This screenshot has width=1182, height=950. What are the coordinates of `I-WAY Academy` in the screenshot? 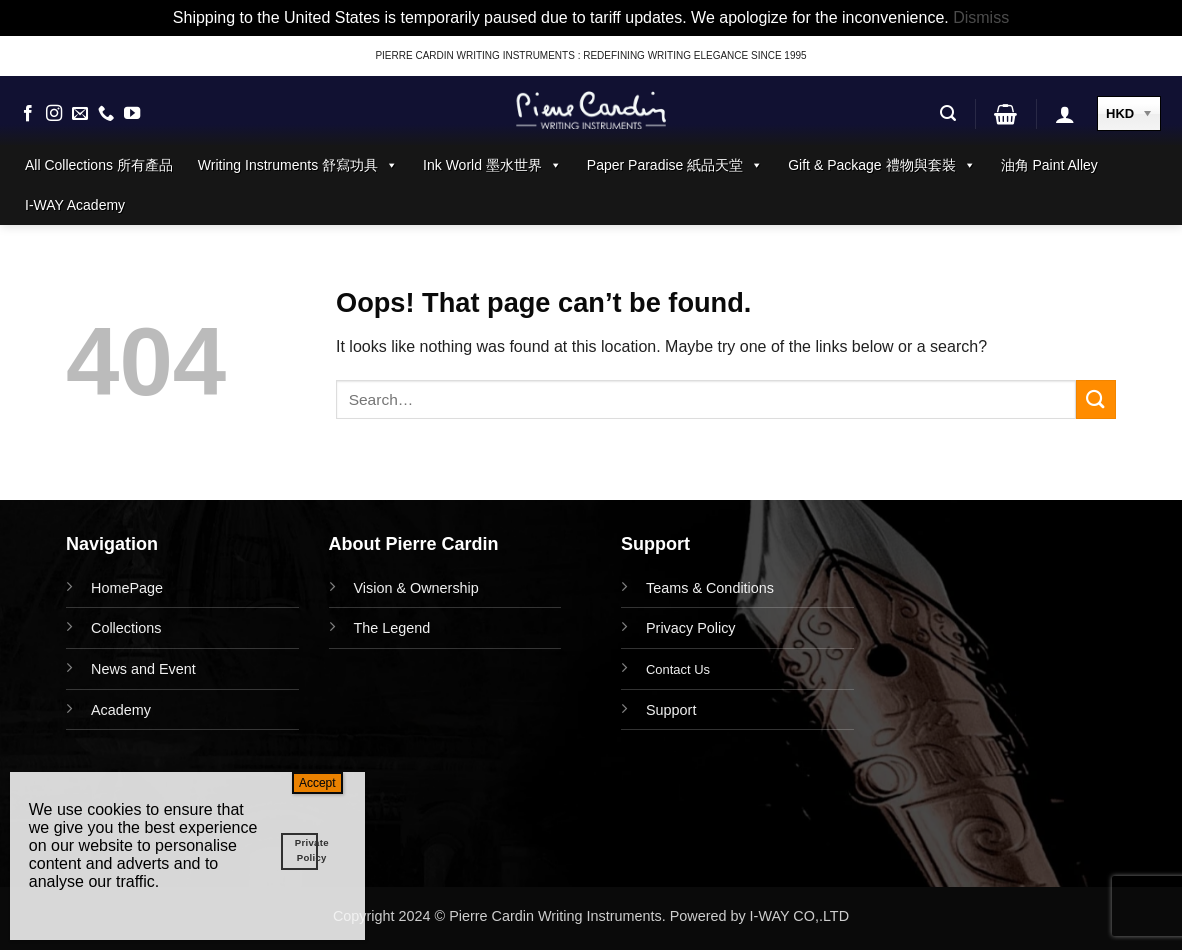 It's located at (75, 205).